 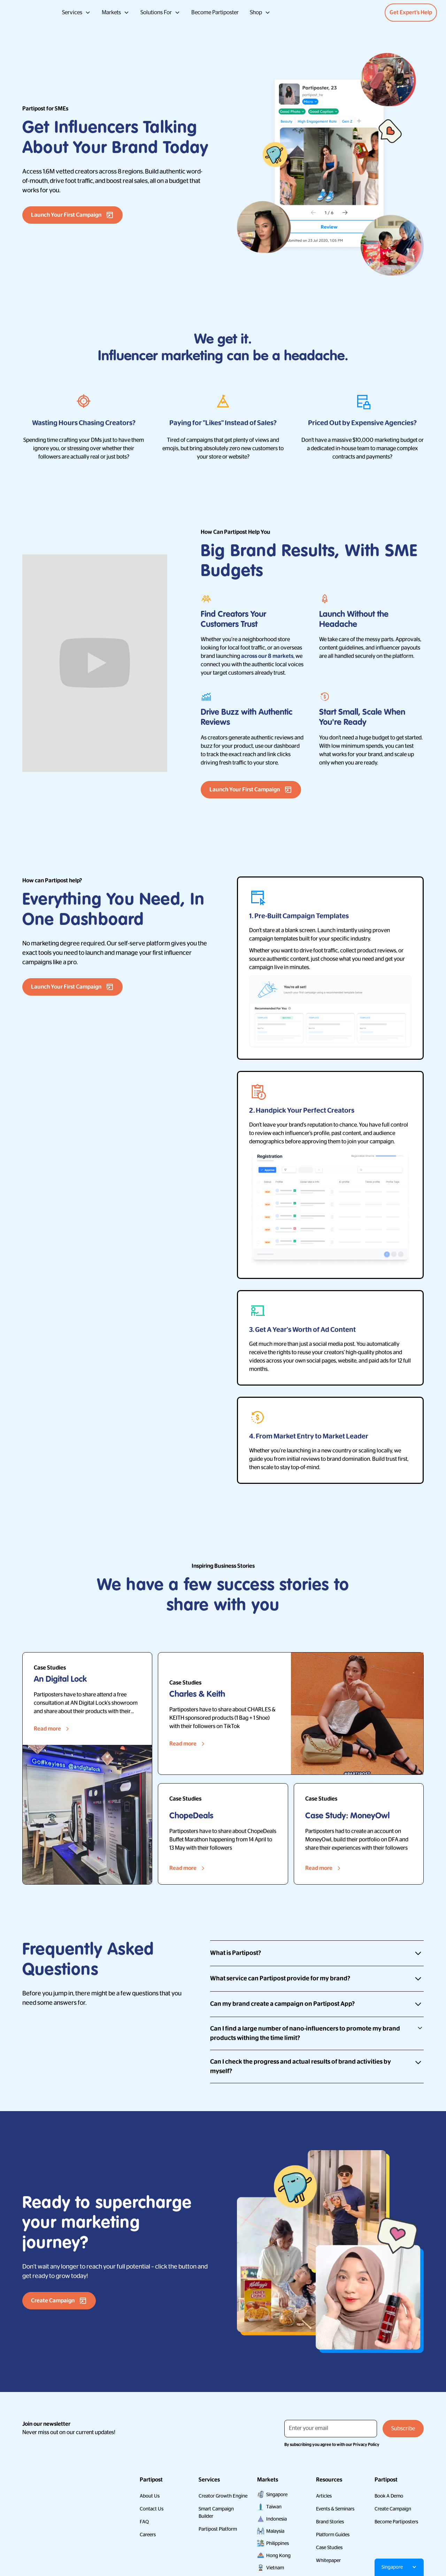 What do you see at coordinates (332, 2534) in the screenshot?
I see `Platform Guides` at bounding box center [332, 2534].